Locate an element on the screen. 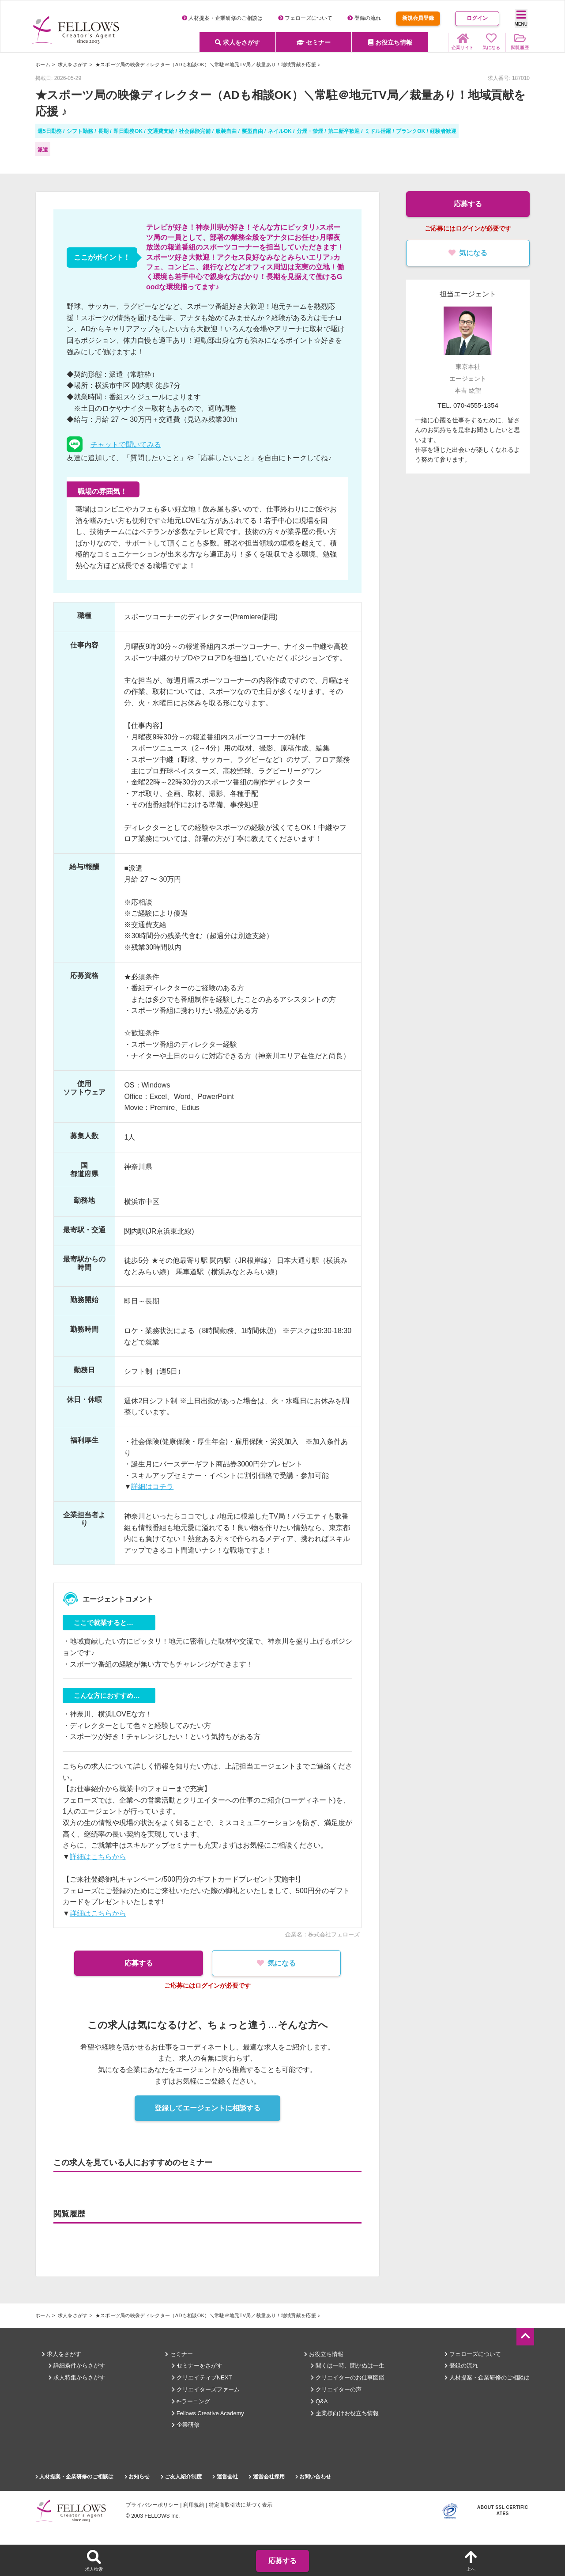 This screenshot has height=2576, width=565. 気になる is located at coordinates (278, 1963).